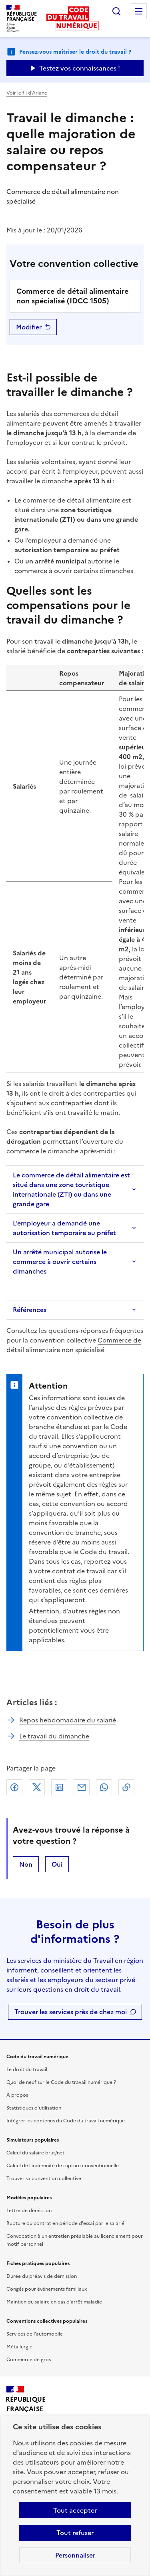 The height and width of the screenshot is (2576, 150). I want to click on Personnaliser [Personnaliser les cookies], so click(75, 2555).